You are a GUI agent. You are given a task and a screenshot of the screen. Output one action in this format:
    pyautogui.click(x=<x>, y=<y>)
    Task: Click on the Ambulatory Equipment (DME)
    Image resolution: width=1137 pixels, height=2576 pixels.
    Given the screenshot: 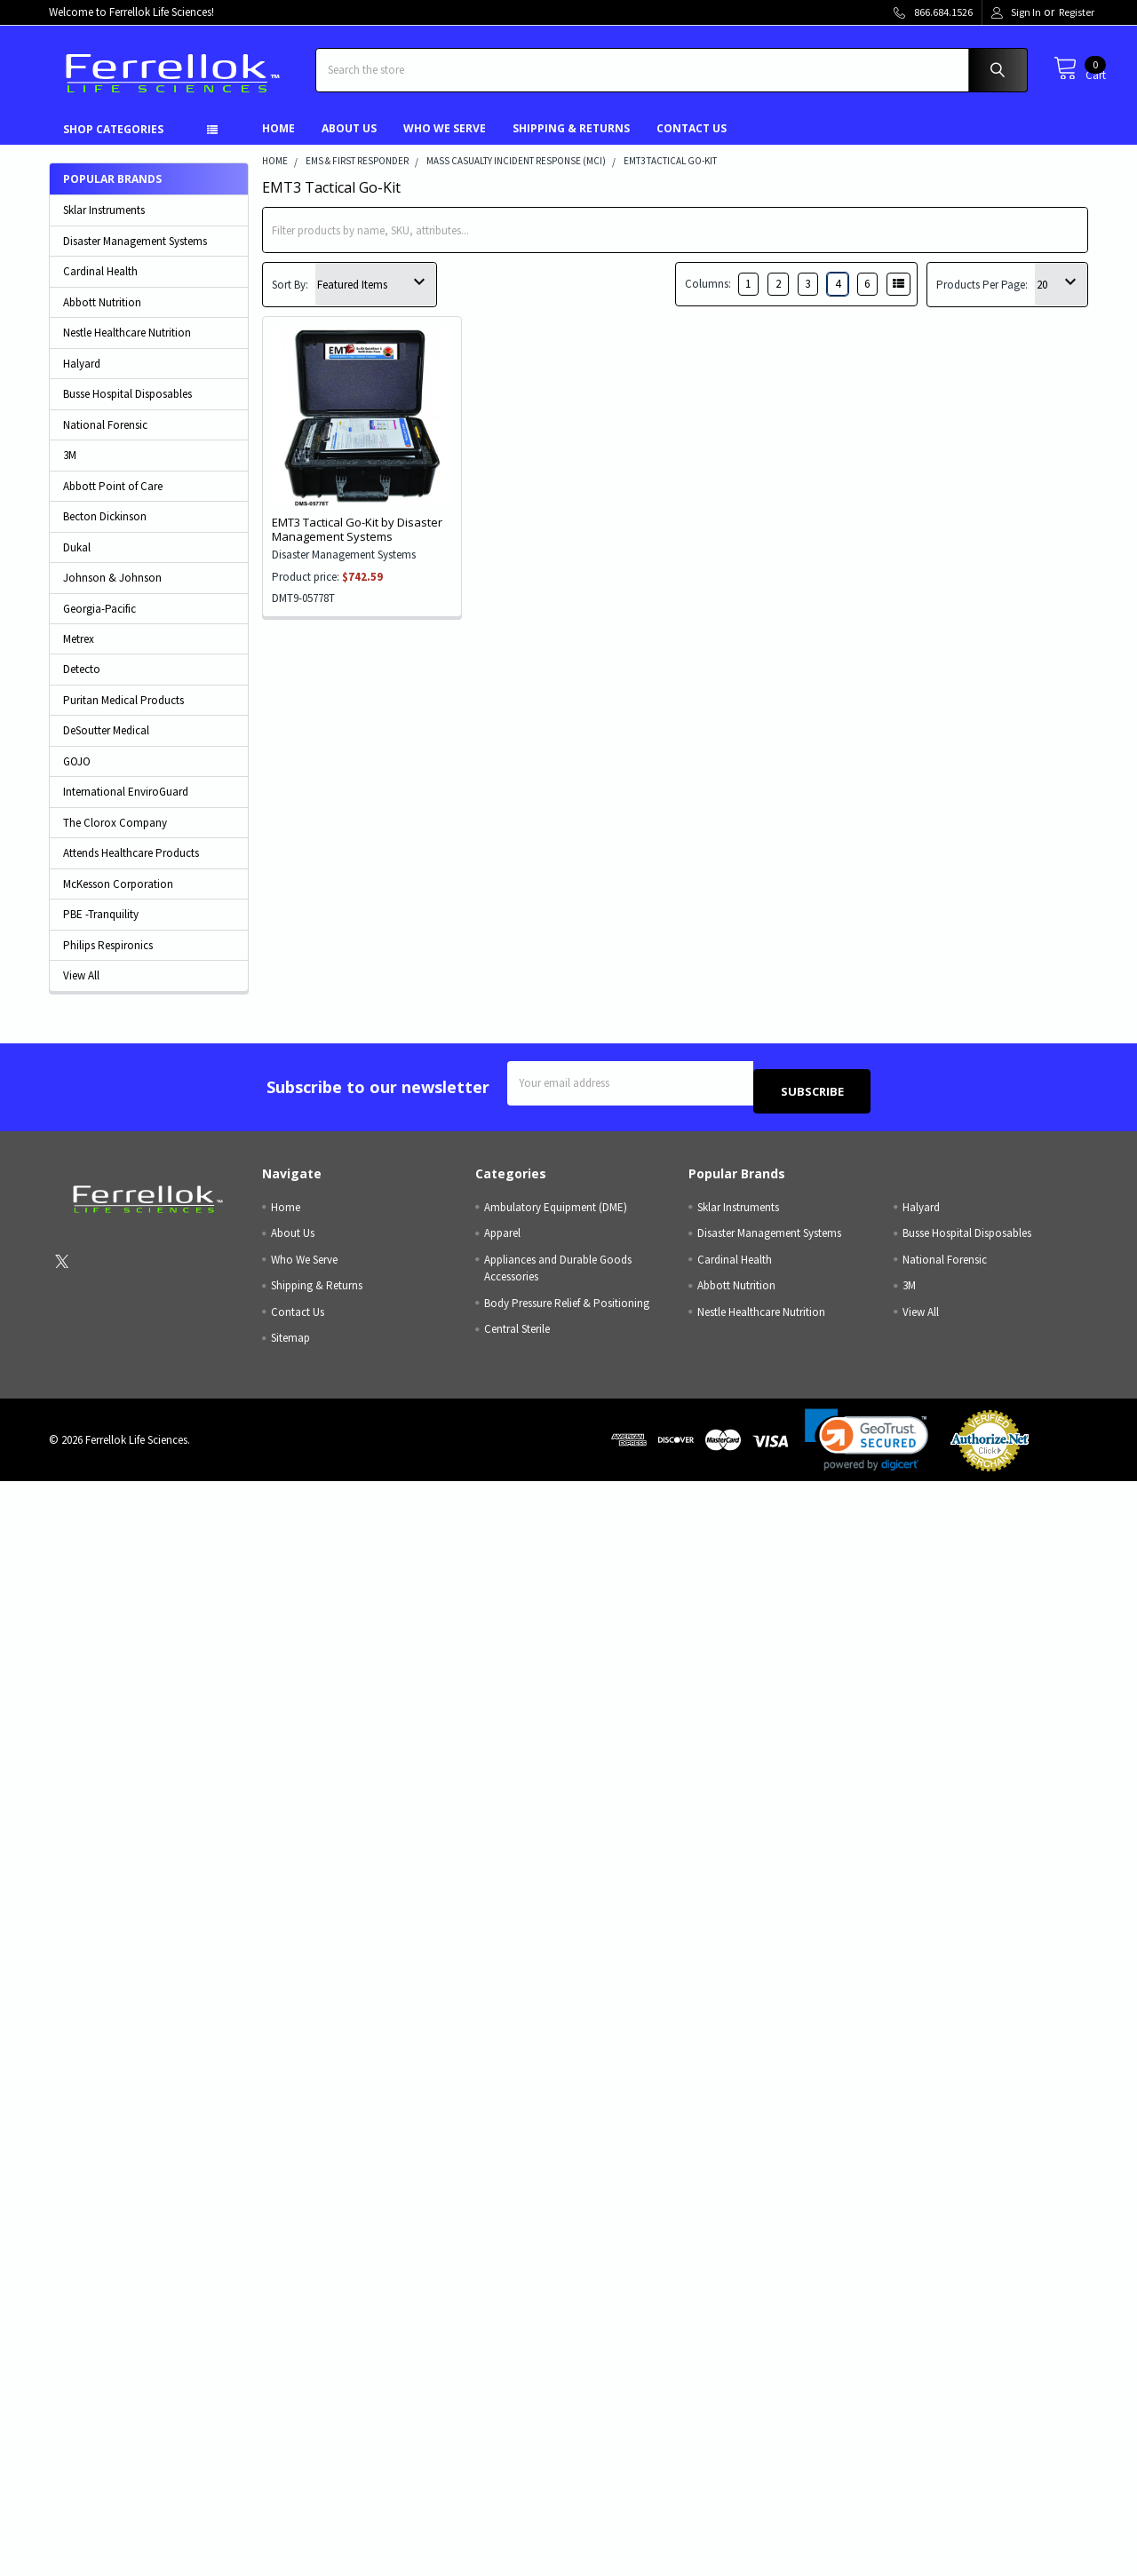 What is the action you would take?
    pyautogui.click(x=555, y=1211)
    